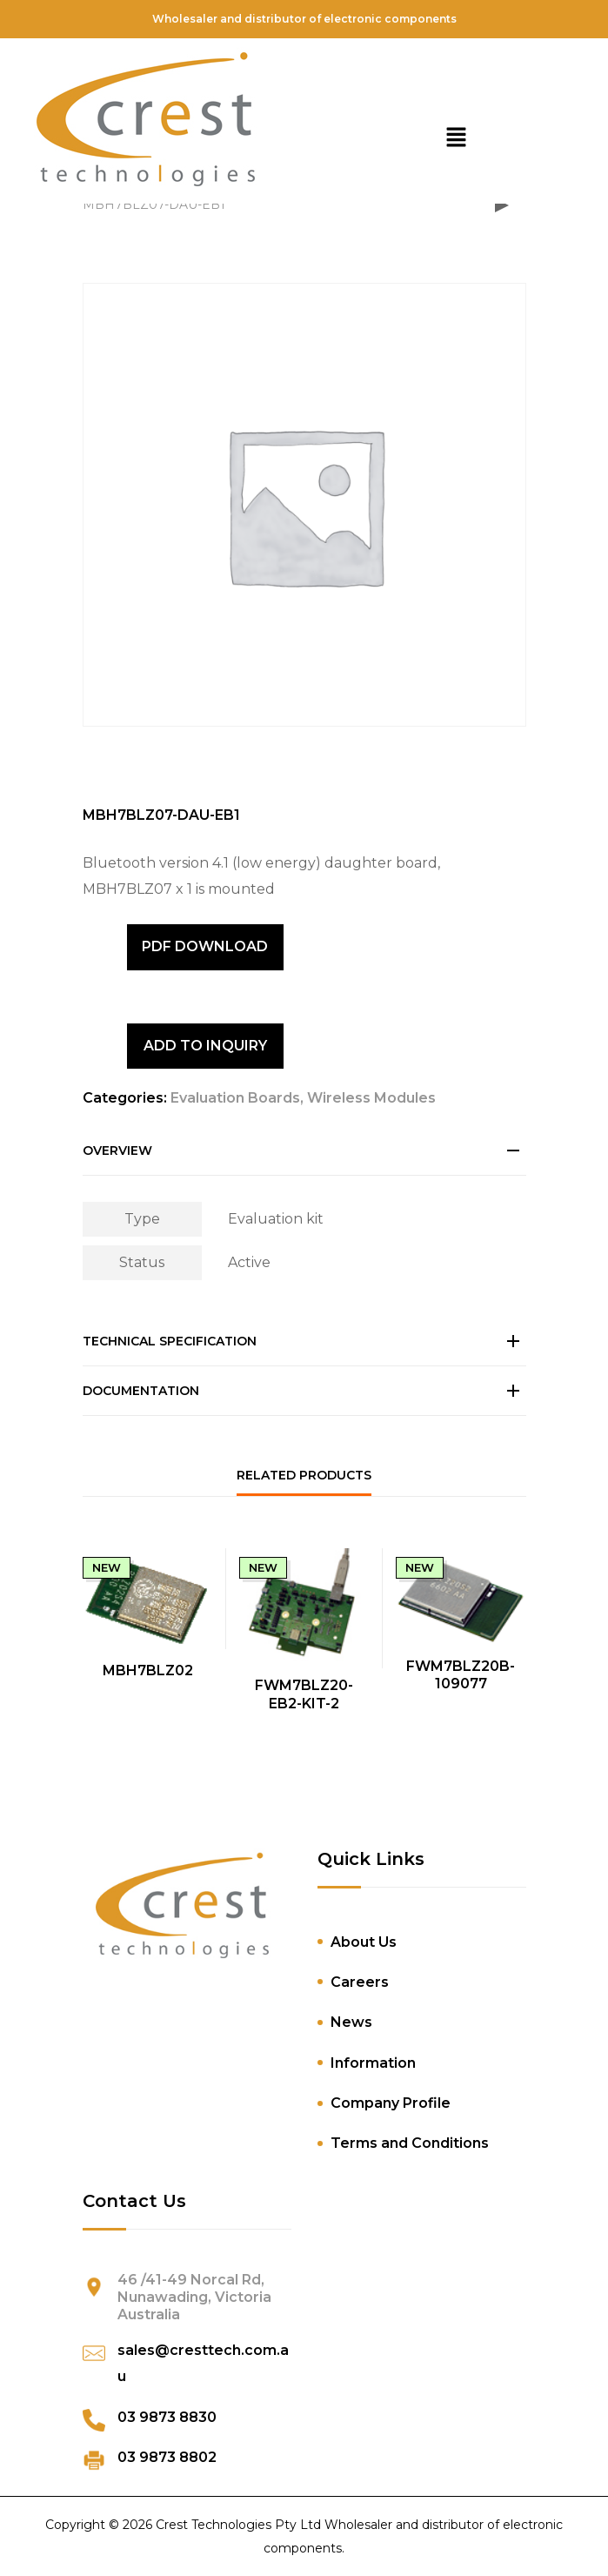 This screenshot has width=608, height=2576. I want to click on FWM7BLZ20-EB2-KIT-2, so click(304, 1694).